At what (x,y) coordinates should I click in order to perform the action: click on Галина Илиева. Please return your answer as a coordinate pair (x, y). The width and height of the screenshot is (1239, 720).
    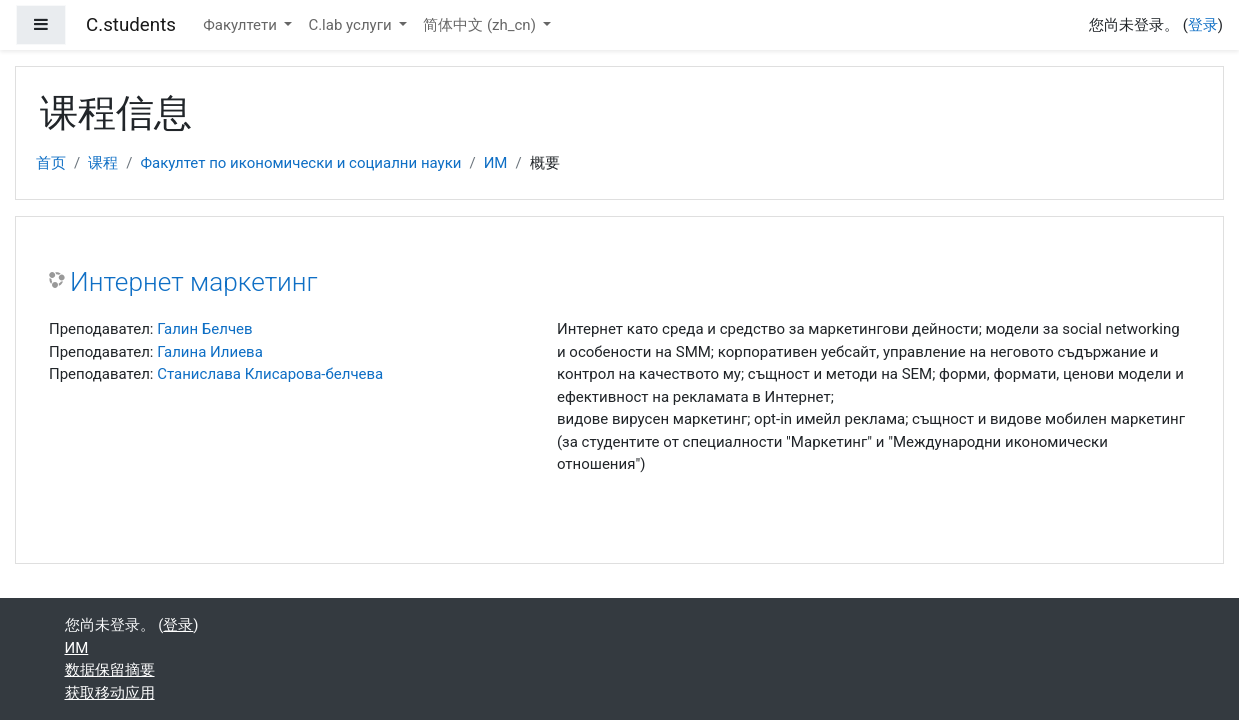
    Looking at the image, I should click on (210, 352).